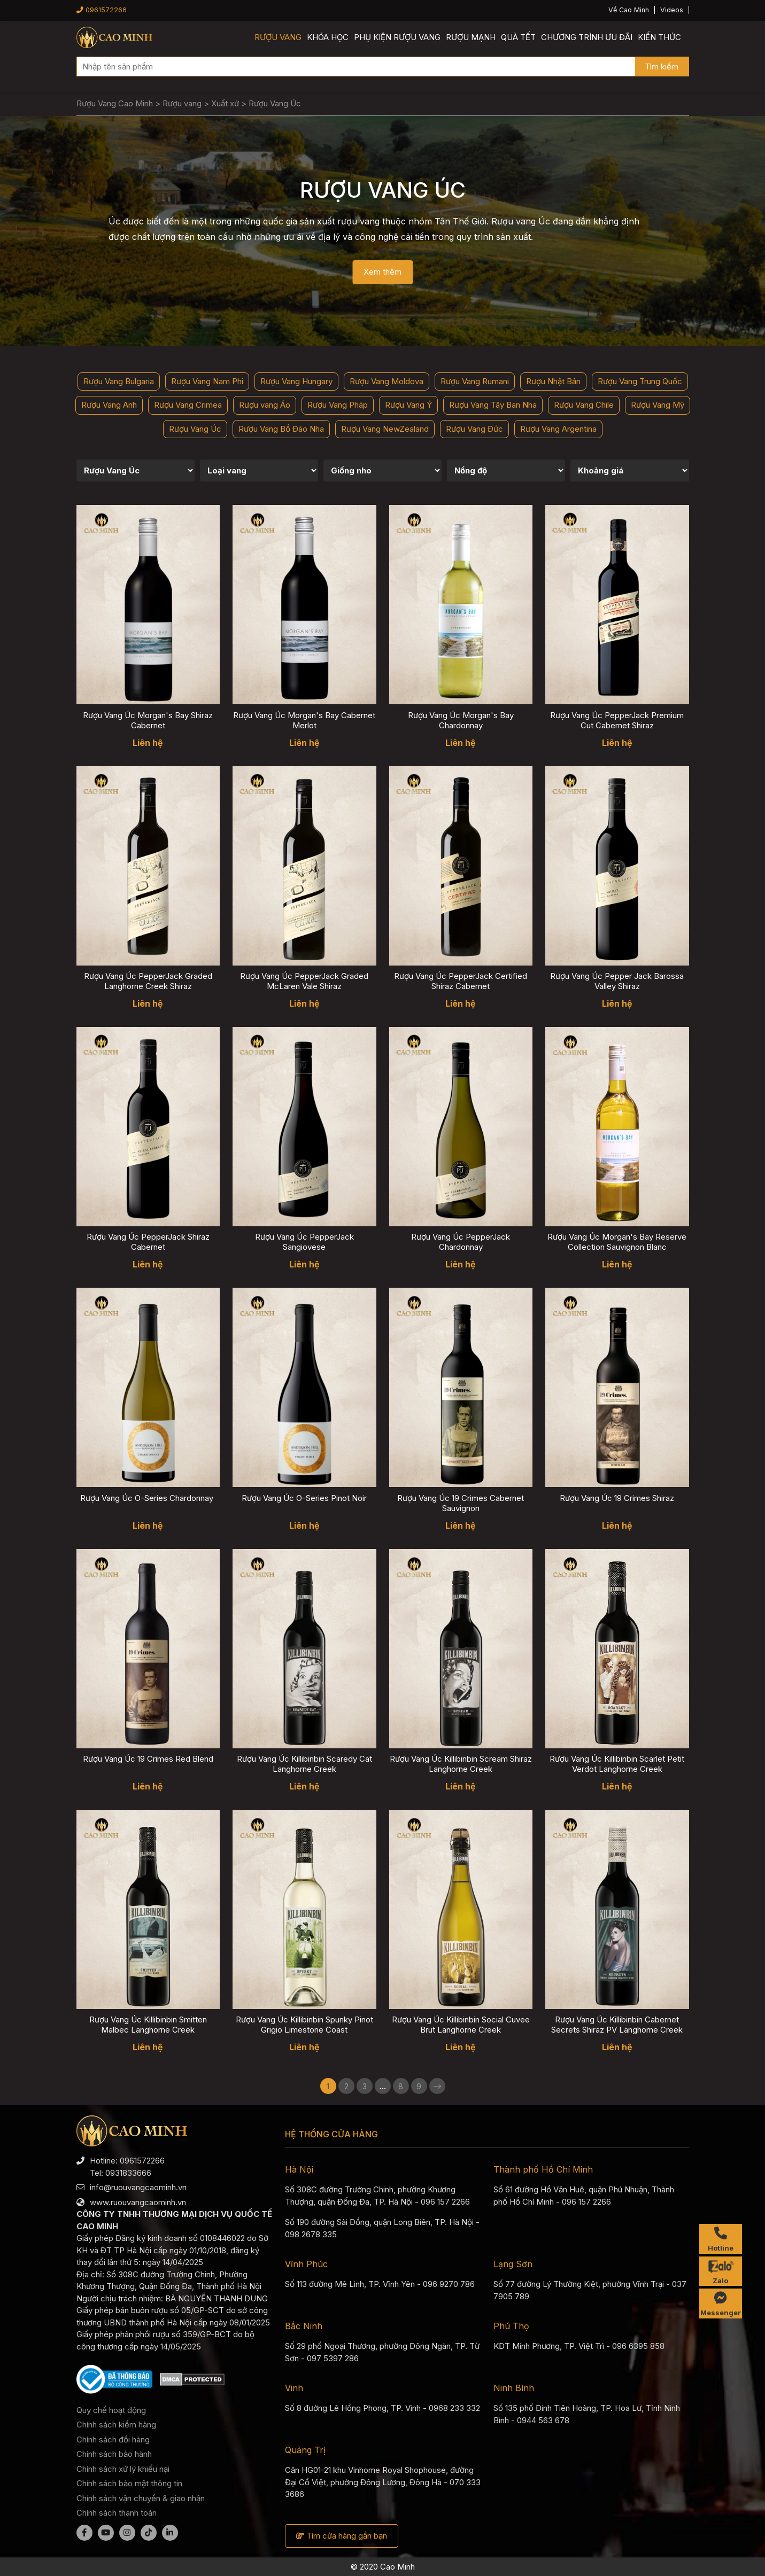 This screenshot has height=2576, width=765. Describe the element at coordinates (148, 981) in the screenshot. I see `Rượu Vang Úc PepperJack Graded Langhorne Creek Shiraz` at that location.